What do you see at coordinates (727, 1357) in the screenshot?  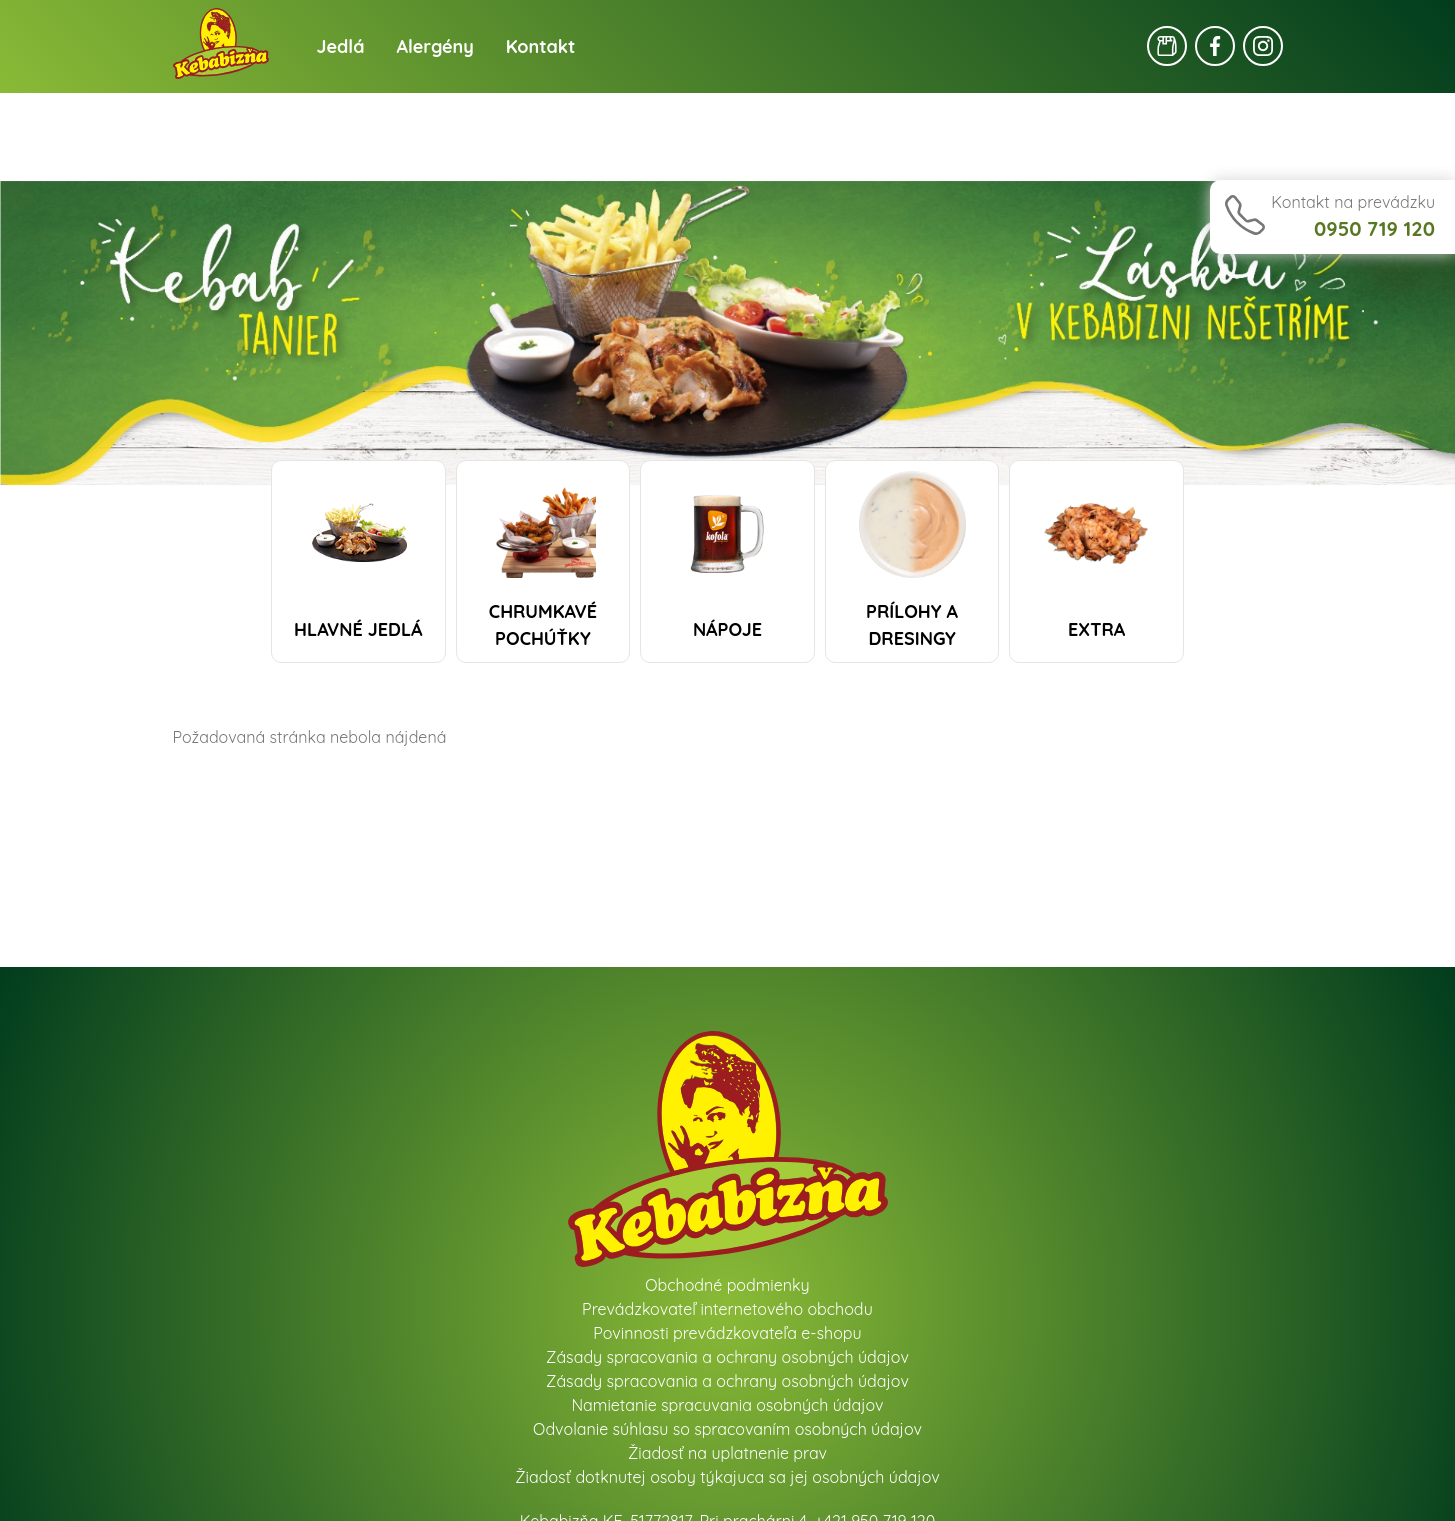 I see `Zásady spracovania a ochrany osobných údajov` at bounding box center [727, 1357].